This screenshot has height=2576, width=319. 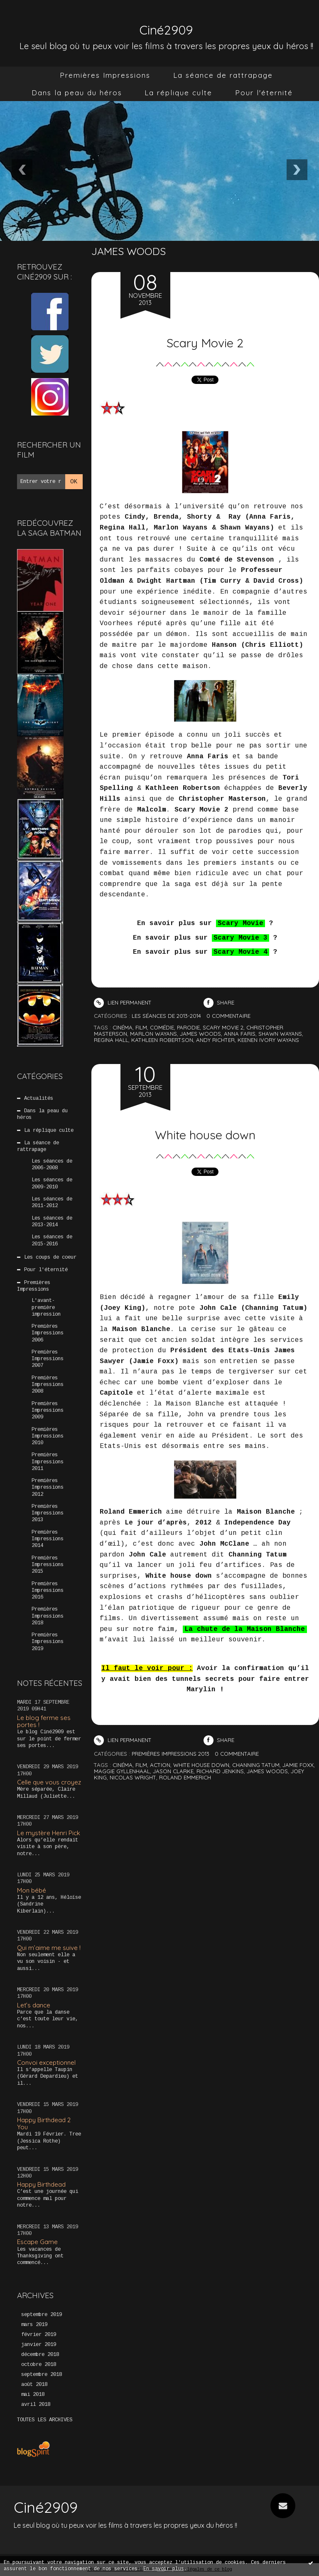 What do you see at coordinates (32, 2395) in the screenshot?
I see `mai 2018` at bounding box center [32, 2395].